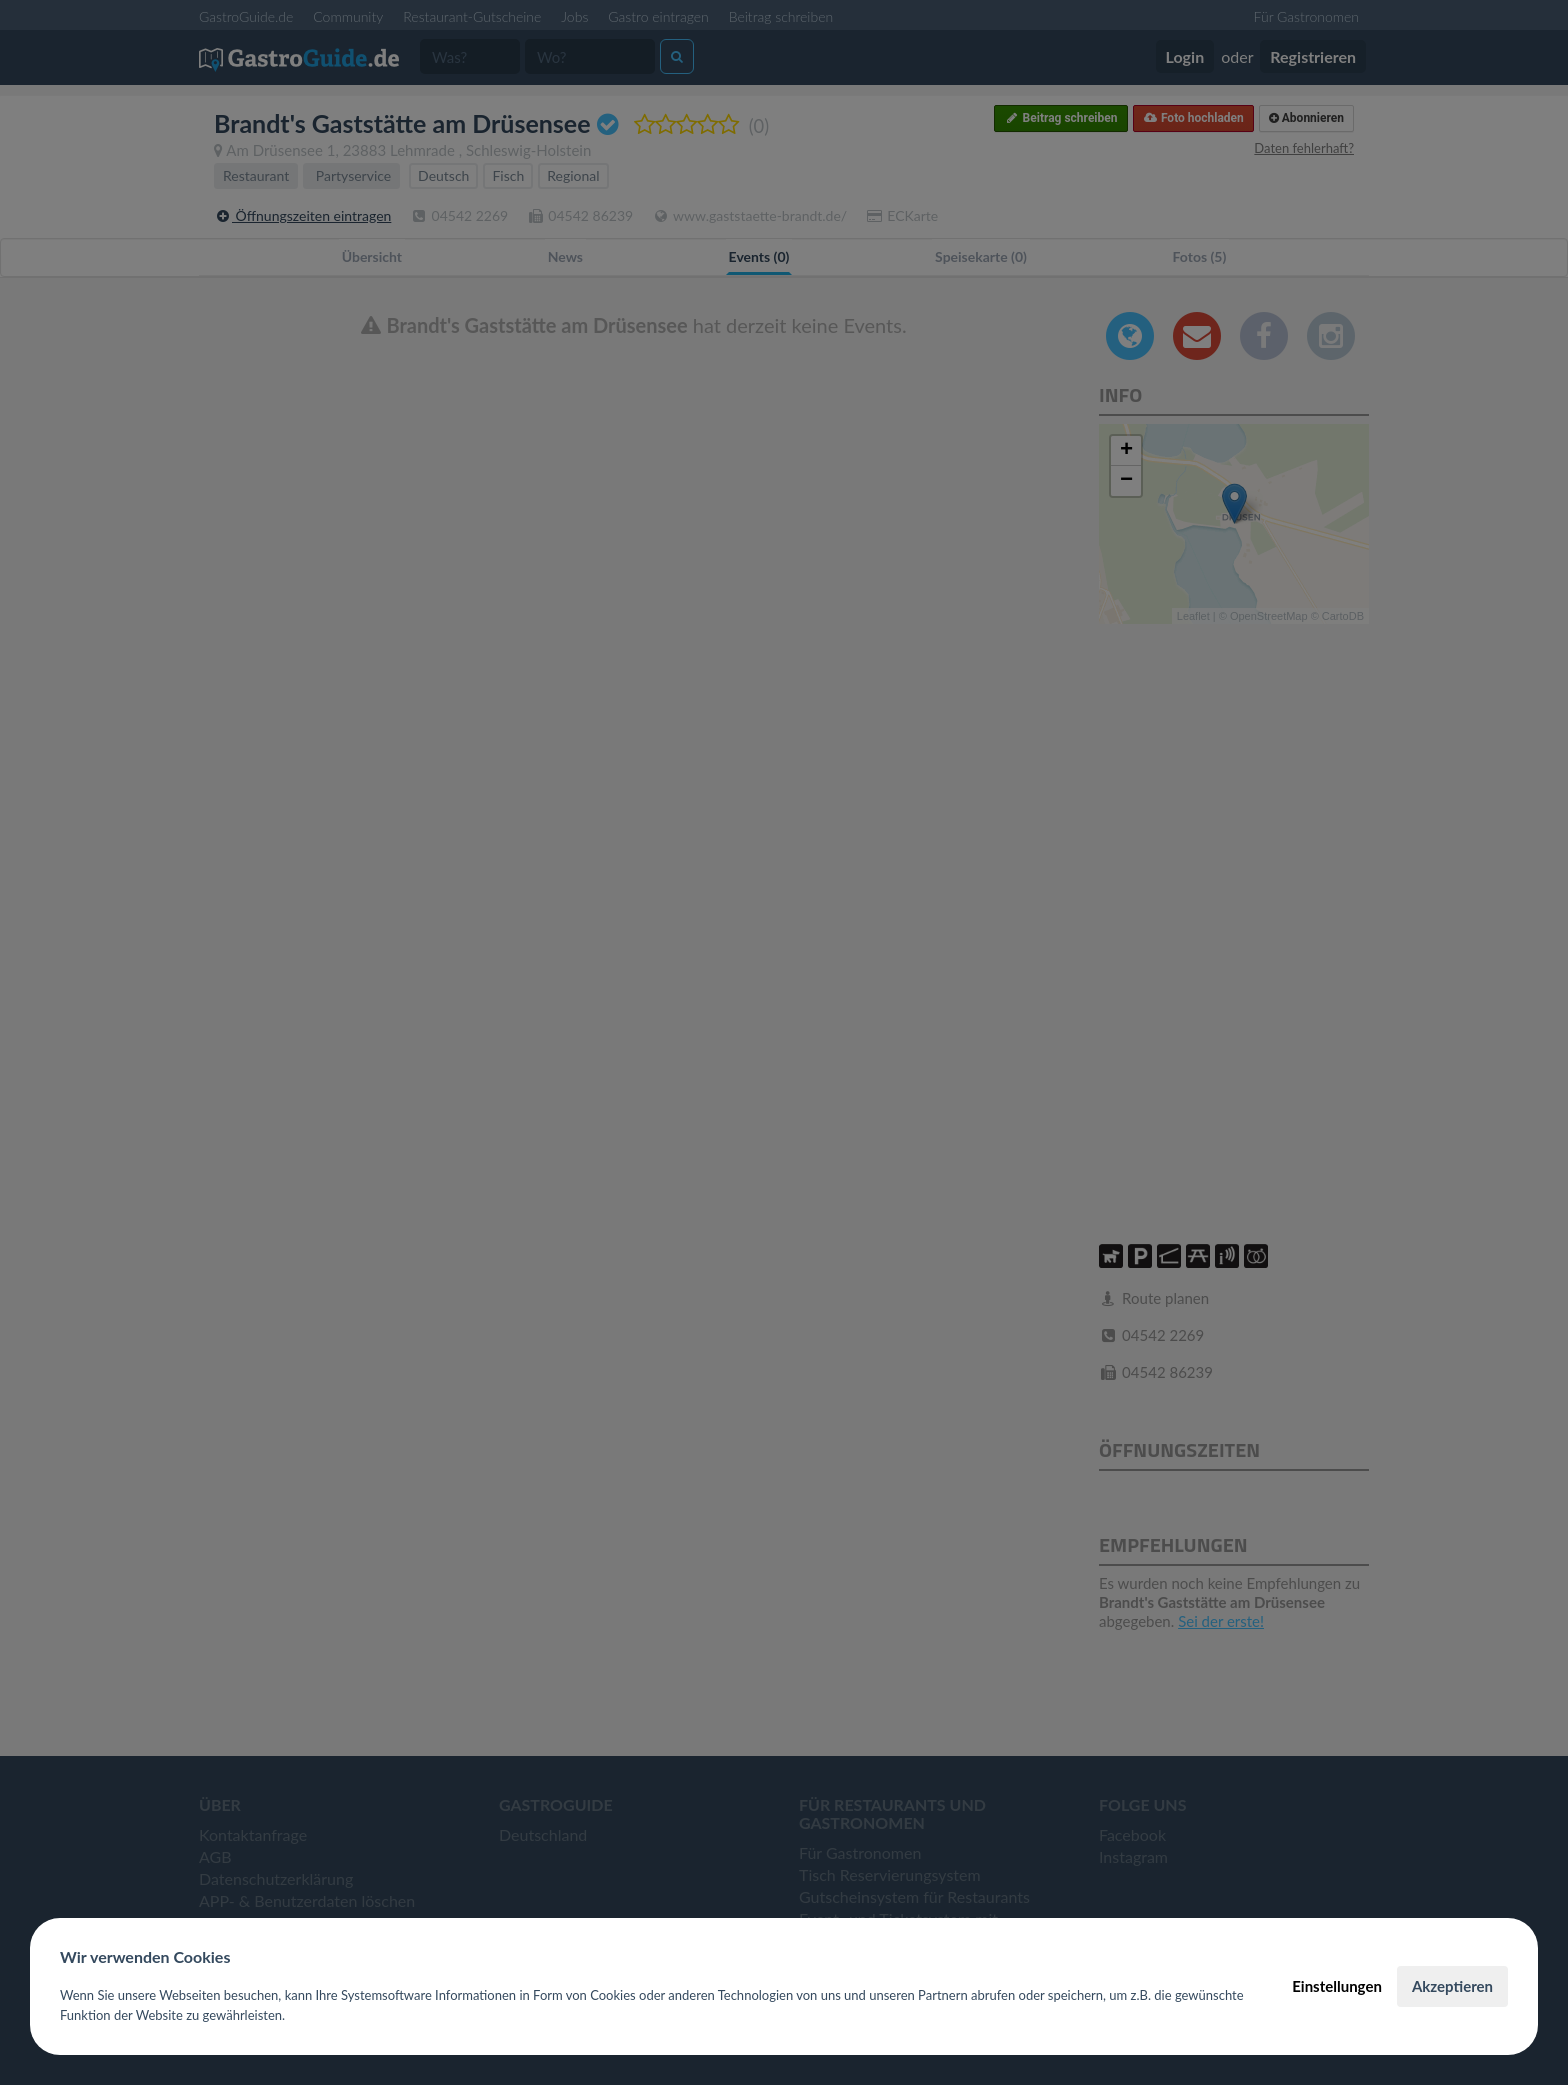 The height and width of the screenshot is (2085, 1568). Describe the element at coordinates (1452, 1986) in the screenshot. I see `Akzeptieren` at that location.